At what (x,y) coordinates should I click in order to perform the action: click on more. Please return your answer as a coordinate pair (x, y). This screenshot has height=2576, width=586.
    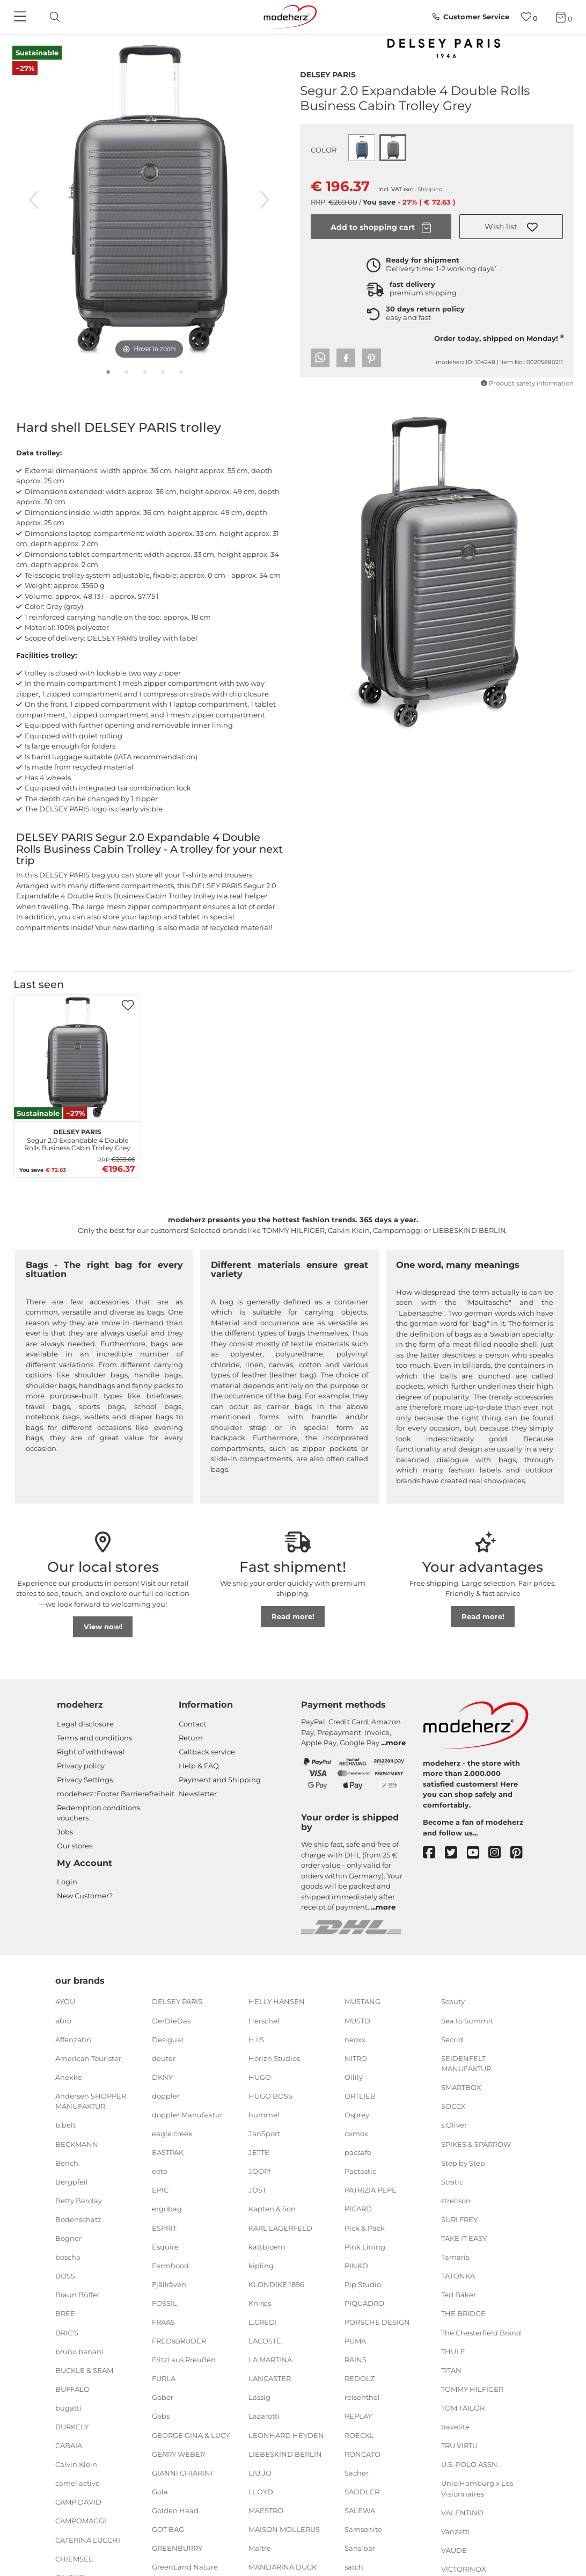
    Looking at the image, I should click on (396, 1742).